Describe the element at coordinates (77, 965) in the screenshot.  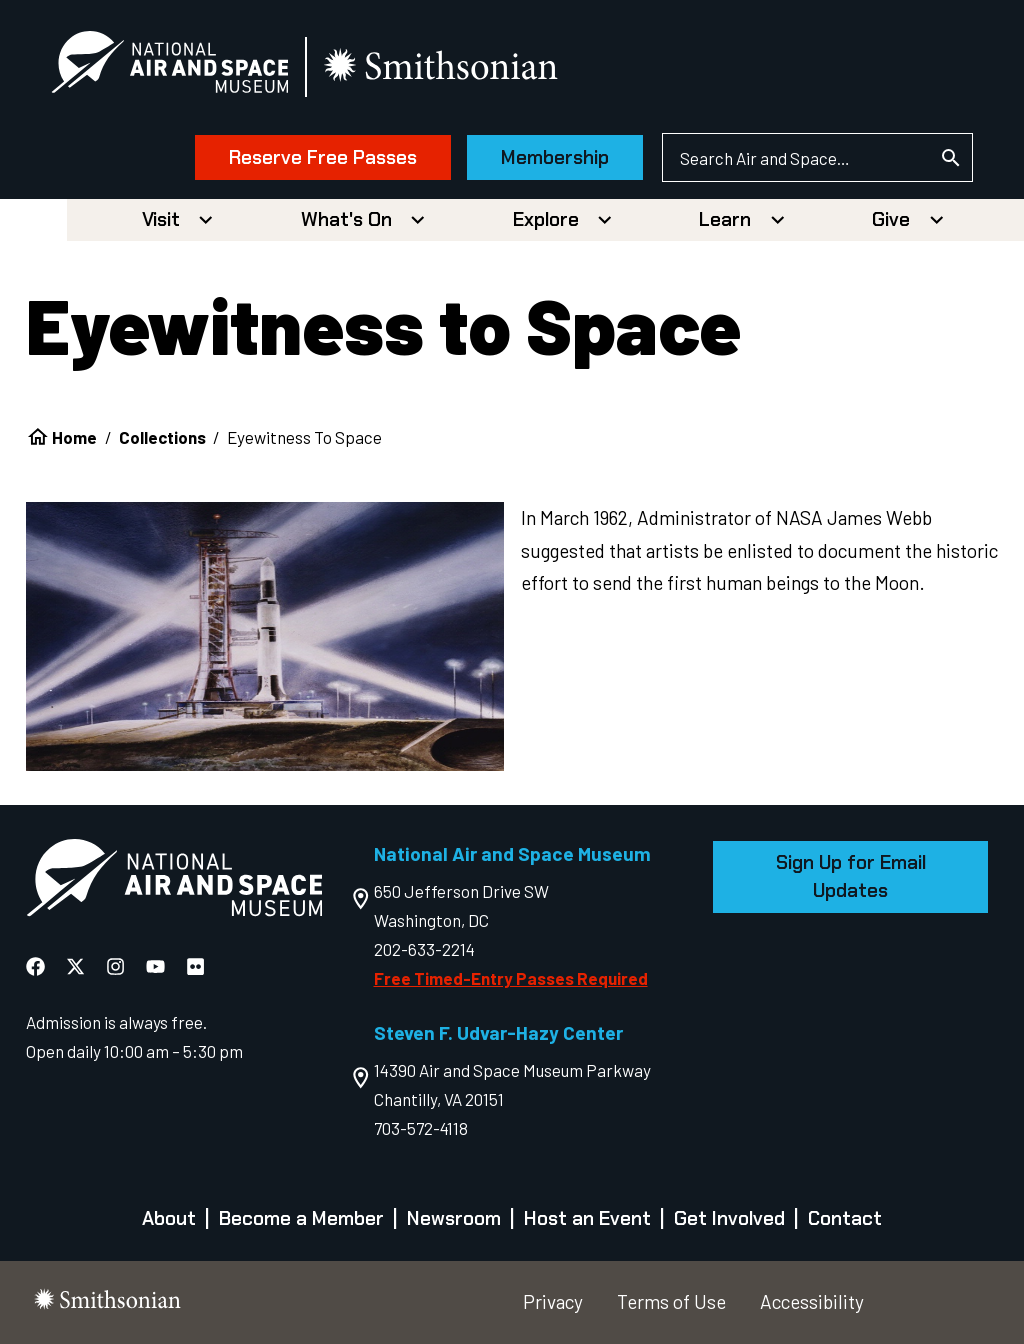
I see `[National Air and Space X]` at that location.